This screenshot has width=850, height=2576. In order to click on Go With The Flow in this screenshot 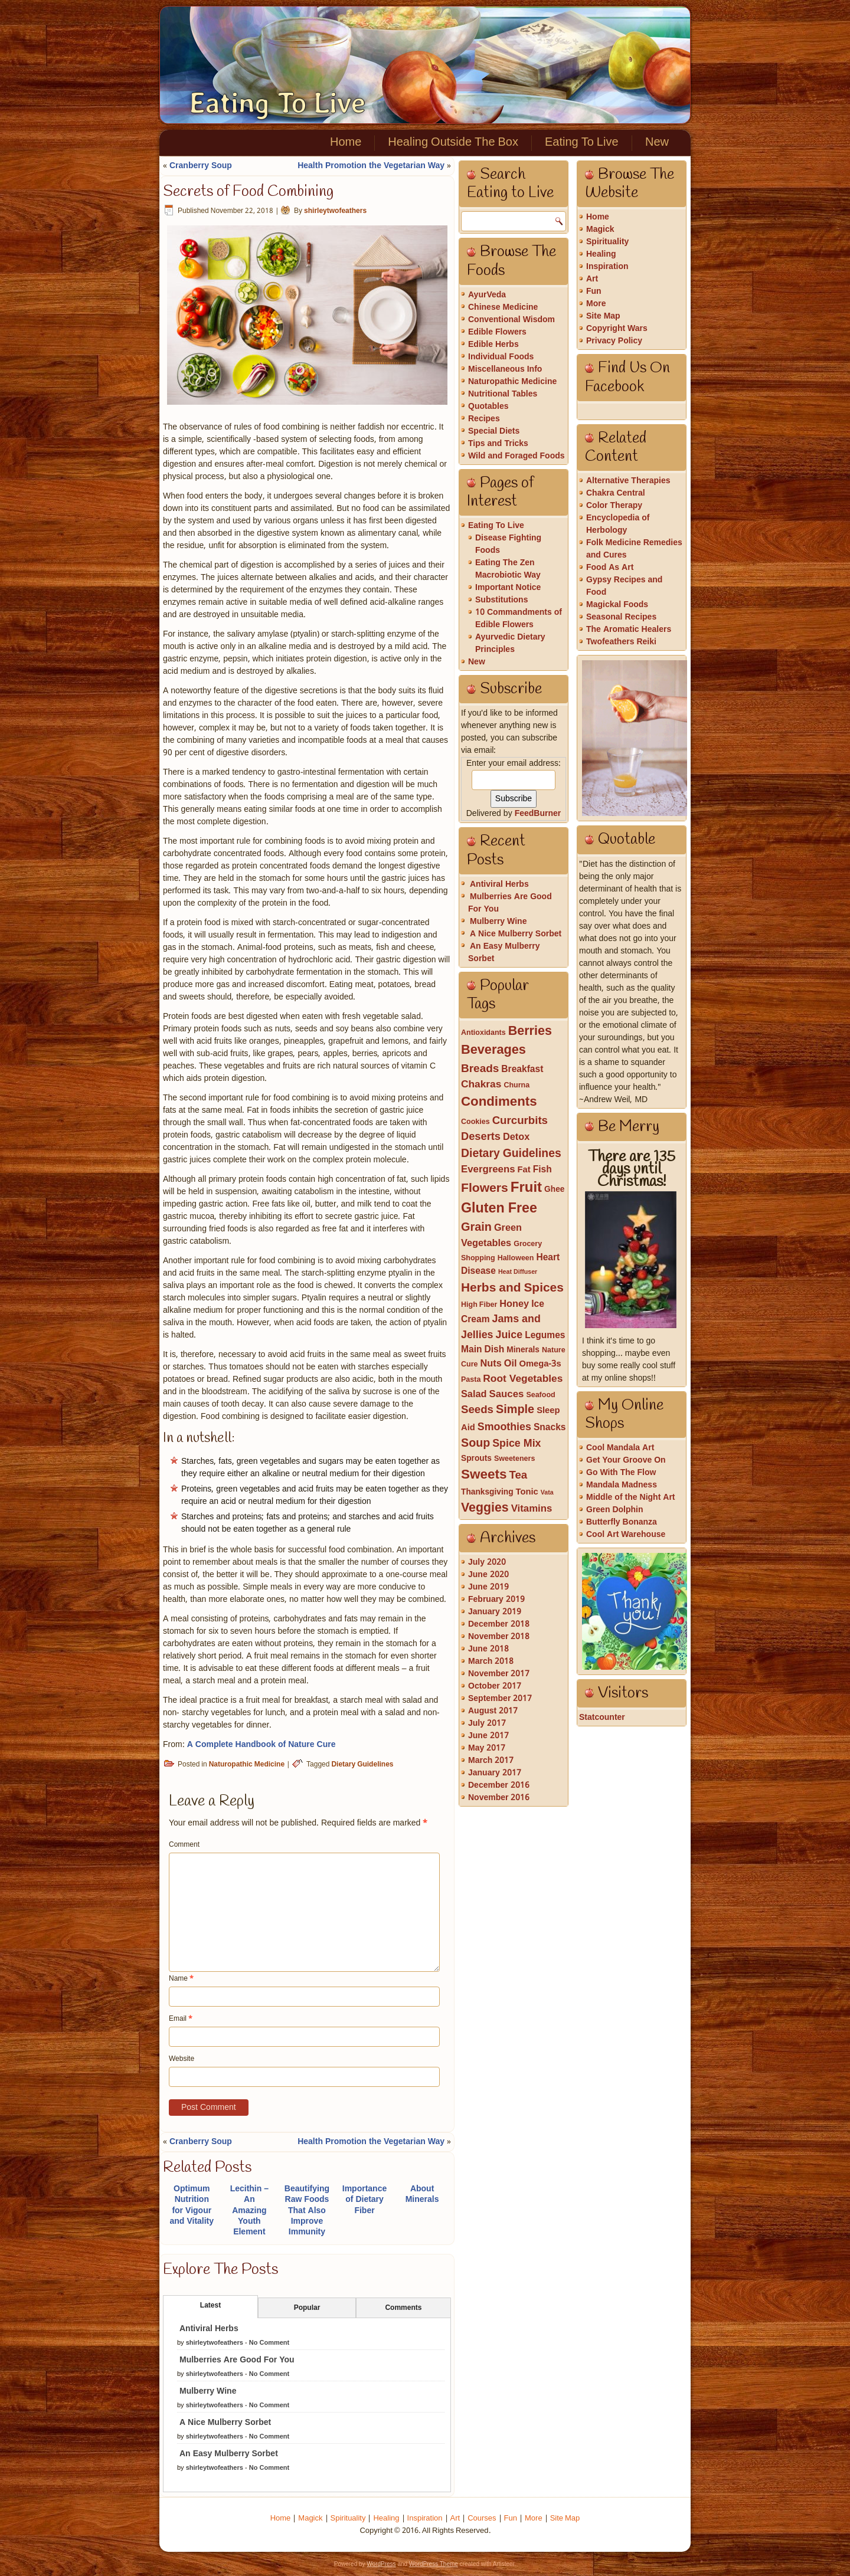, I will do `click(621, 1473)`.